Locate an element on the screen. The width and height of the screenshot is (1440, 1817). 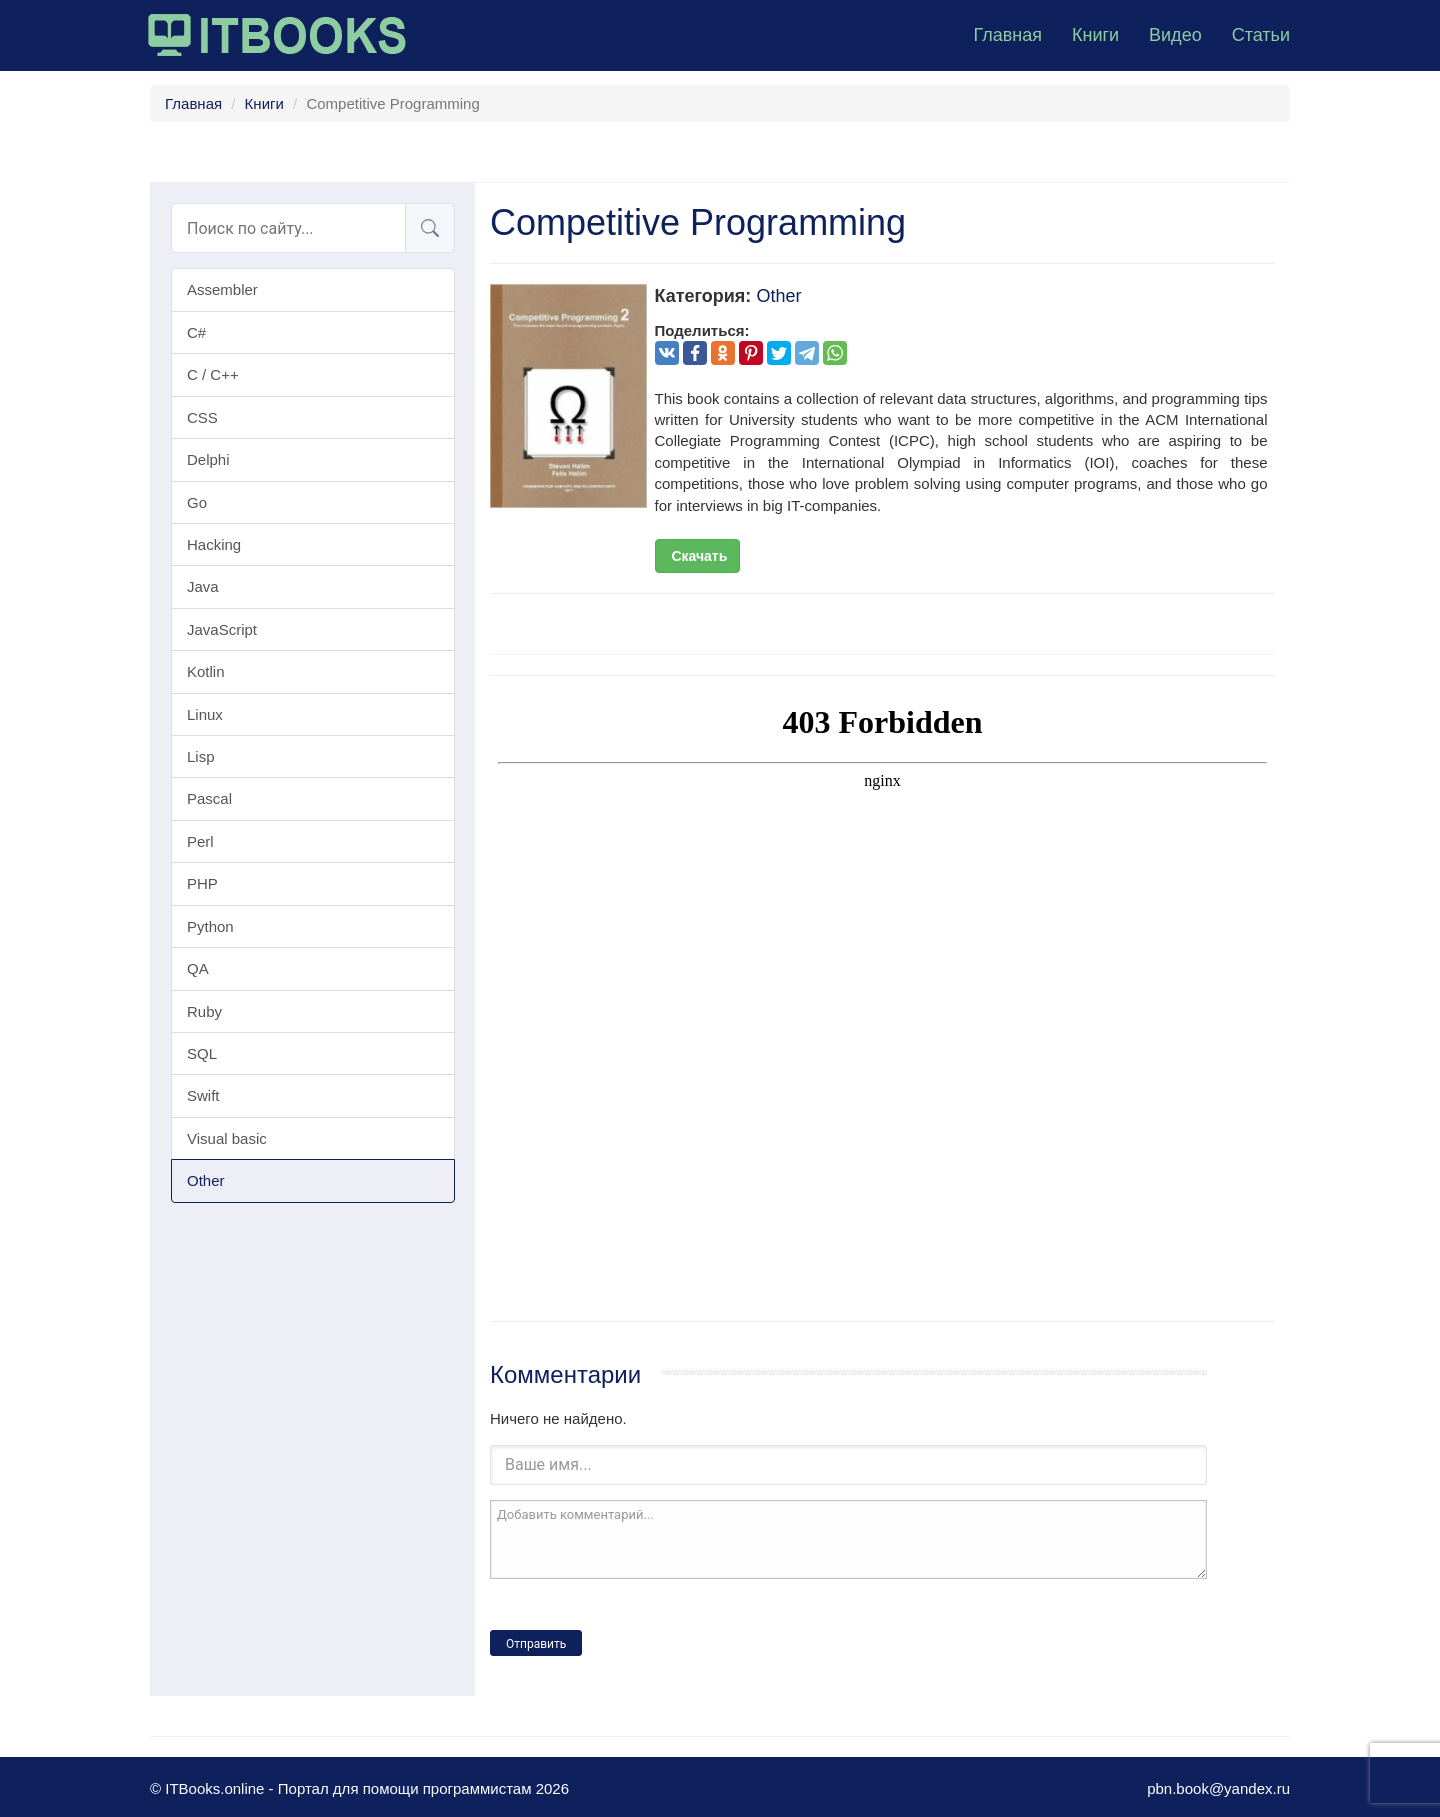
QA is located at coordinates (198, 968).